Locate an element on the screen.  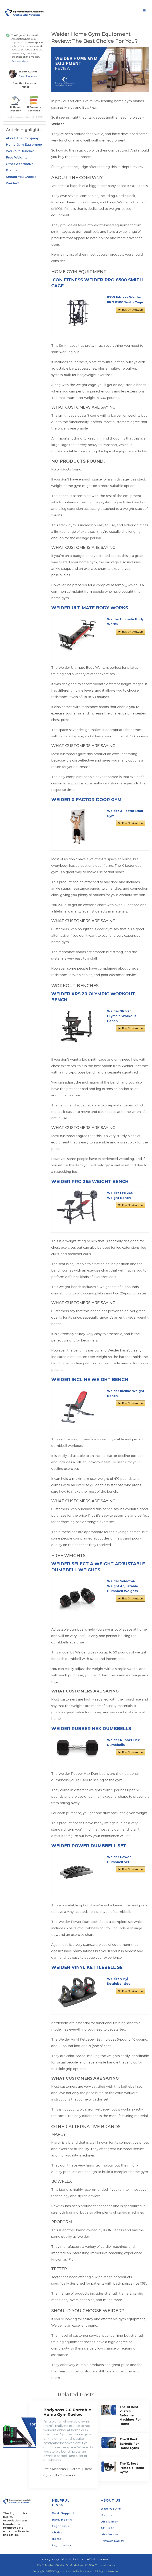
See our story is located at coordinates (19, 61).